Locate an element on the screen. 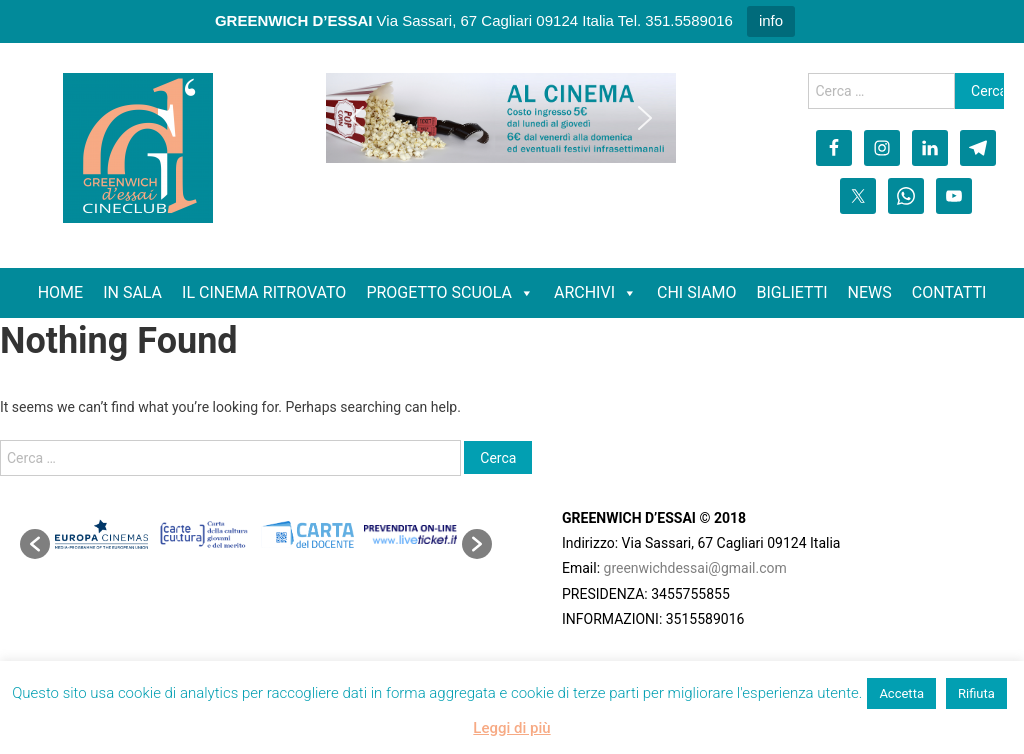 Image resolution: width=1024 pixels, height=754 pixels. greenwichdessai@gmail.com is located at coordinates (695, 568).